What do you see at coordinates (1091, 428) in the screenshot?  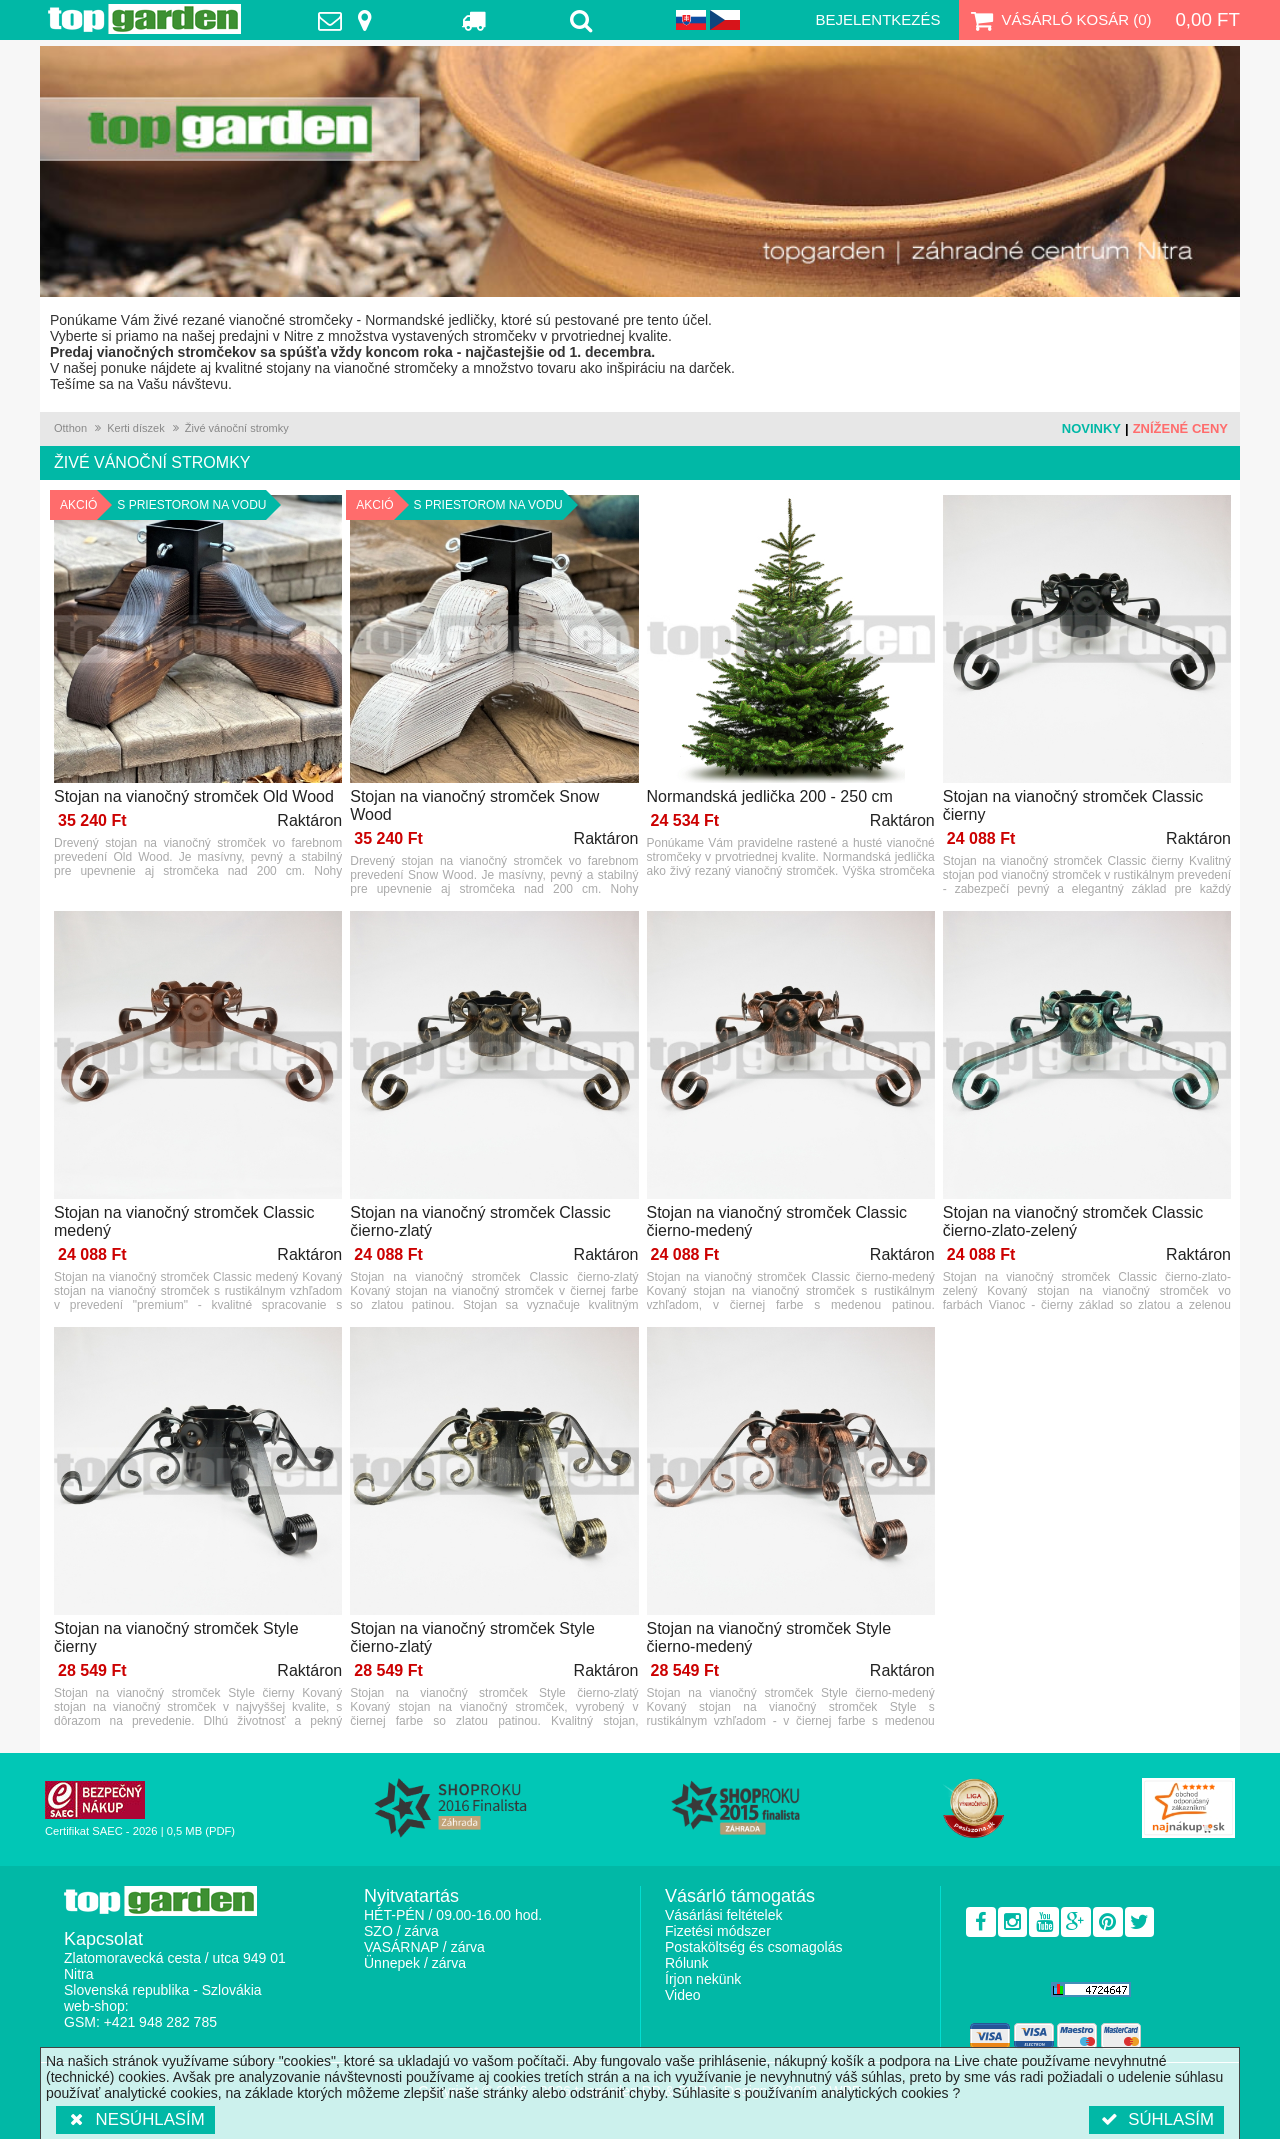 I see `Novinky` at bounding box center [1091, 428].